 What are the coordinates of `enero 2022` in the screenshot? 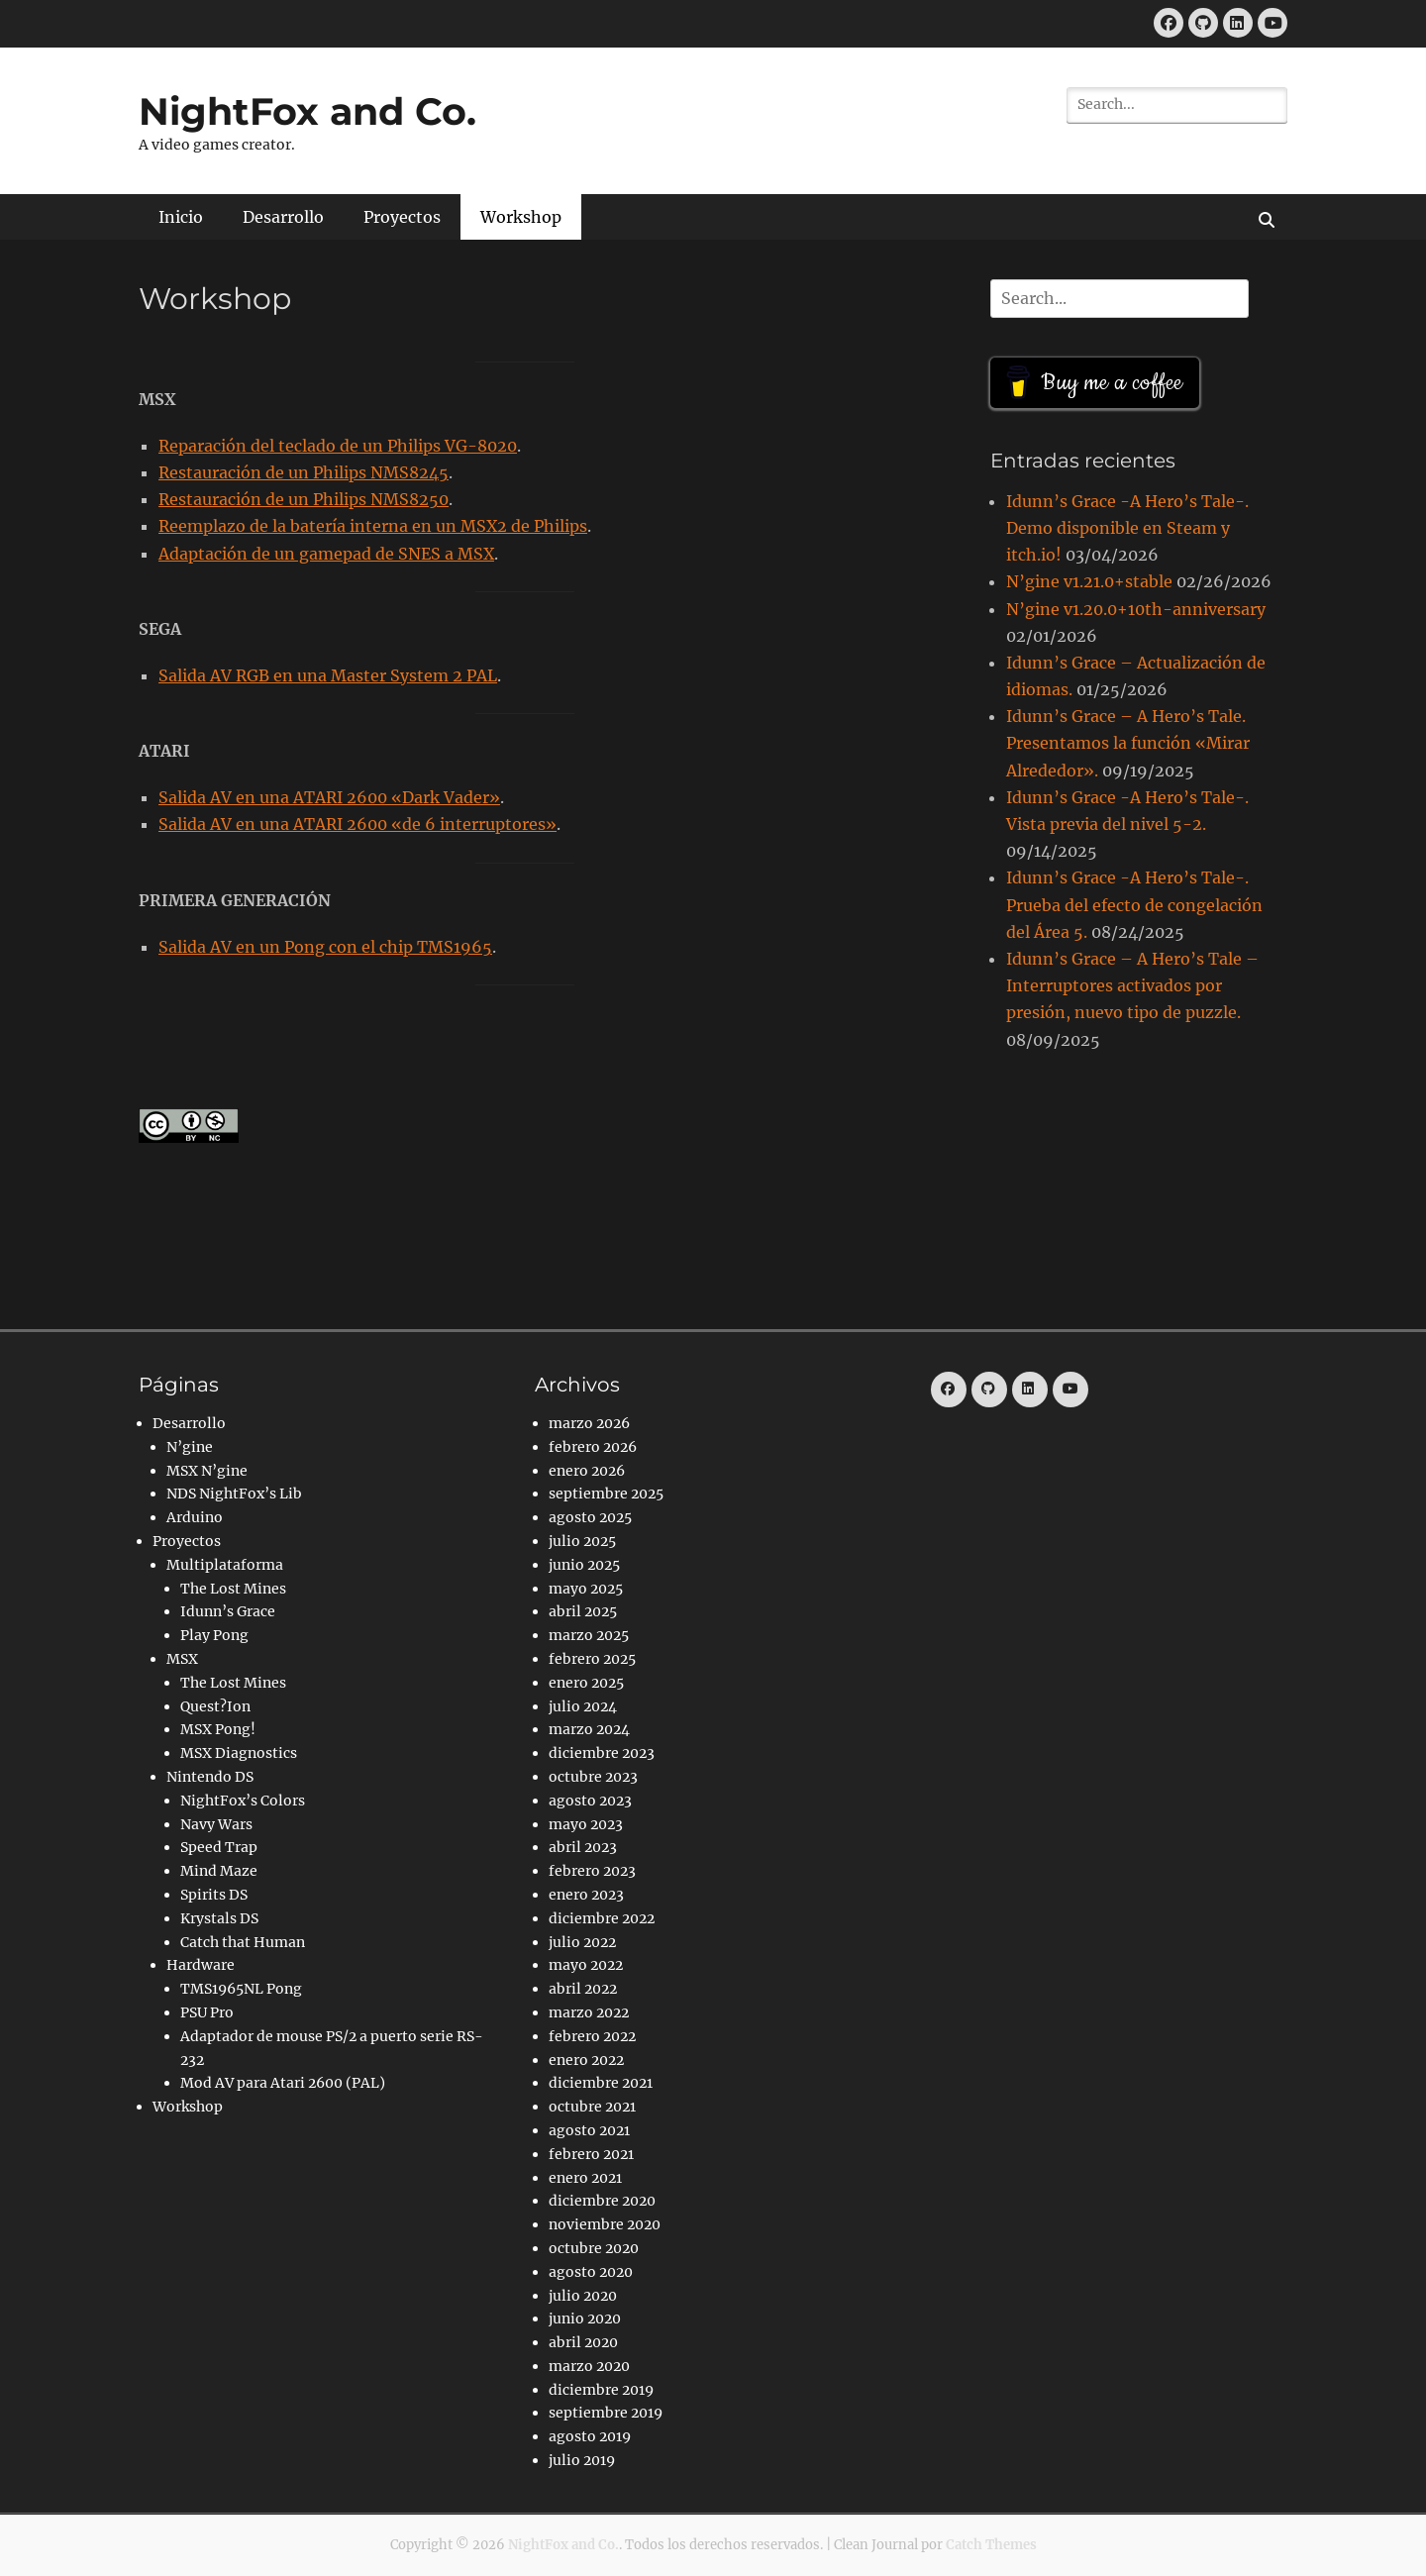 It's located at (586, 2060).